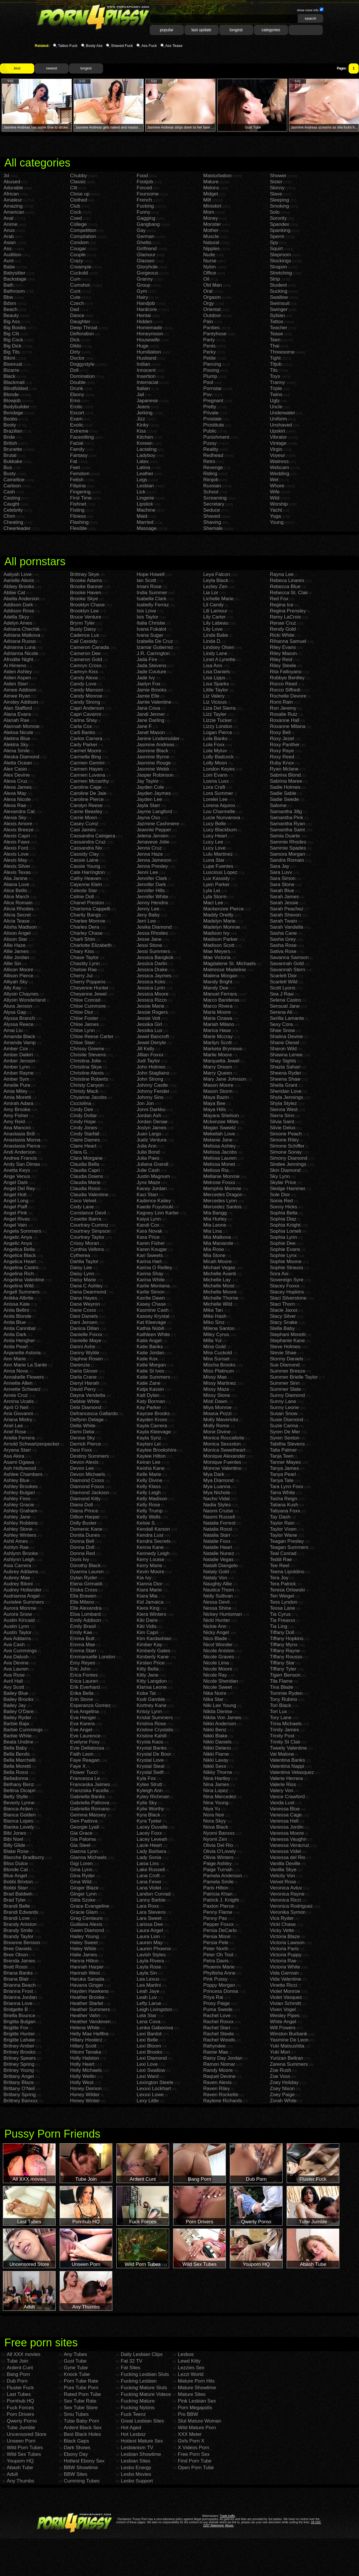 The image size is (359, 2576). I want to click on Tiffany Rayne, so click(285, 1650).